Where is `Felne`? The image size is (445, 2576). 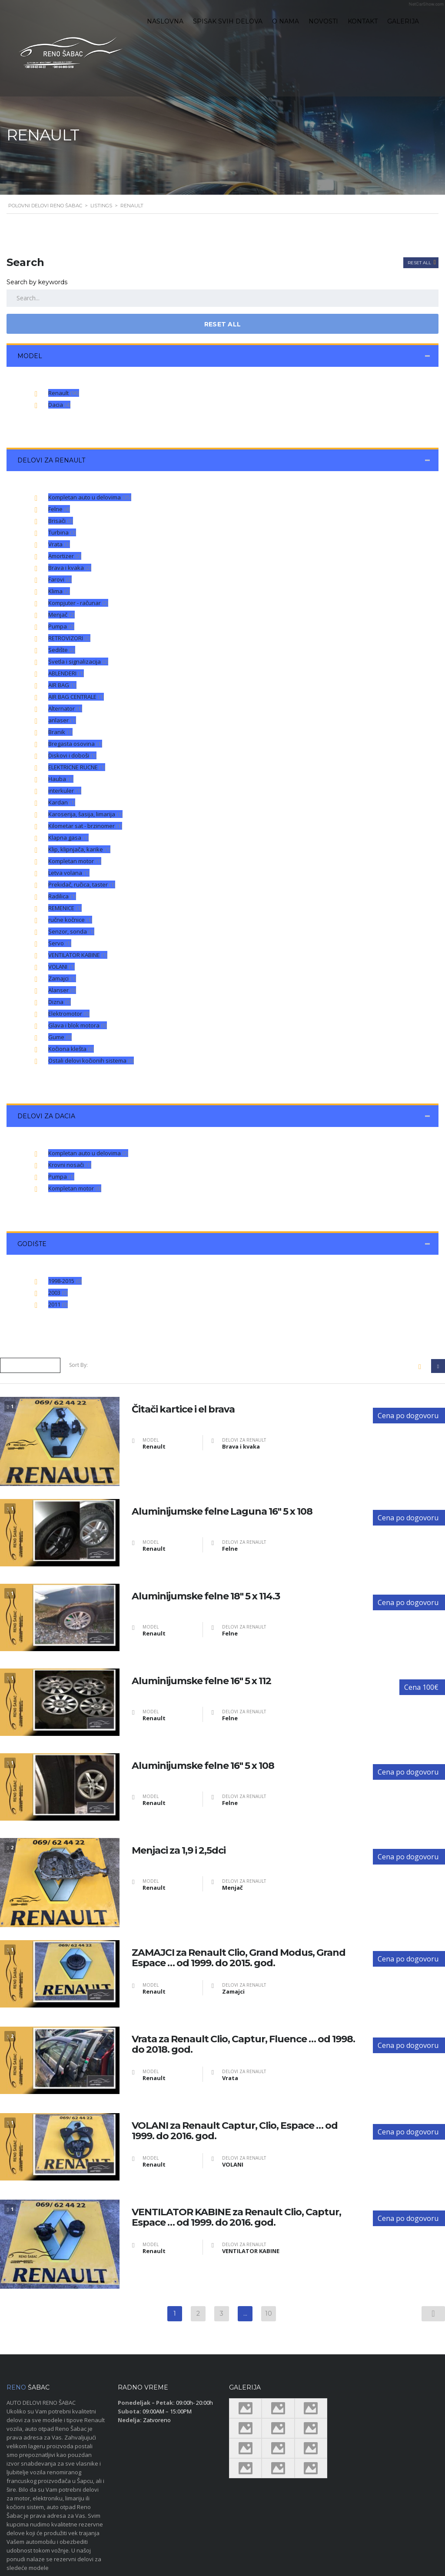
Felne is located at coordinates (59, 509).